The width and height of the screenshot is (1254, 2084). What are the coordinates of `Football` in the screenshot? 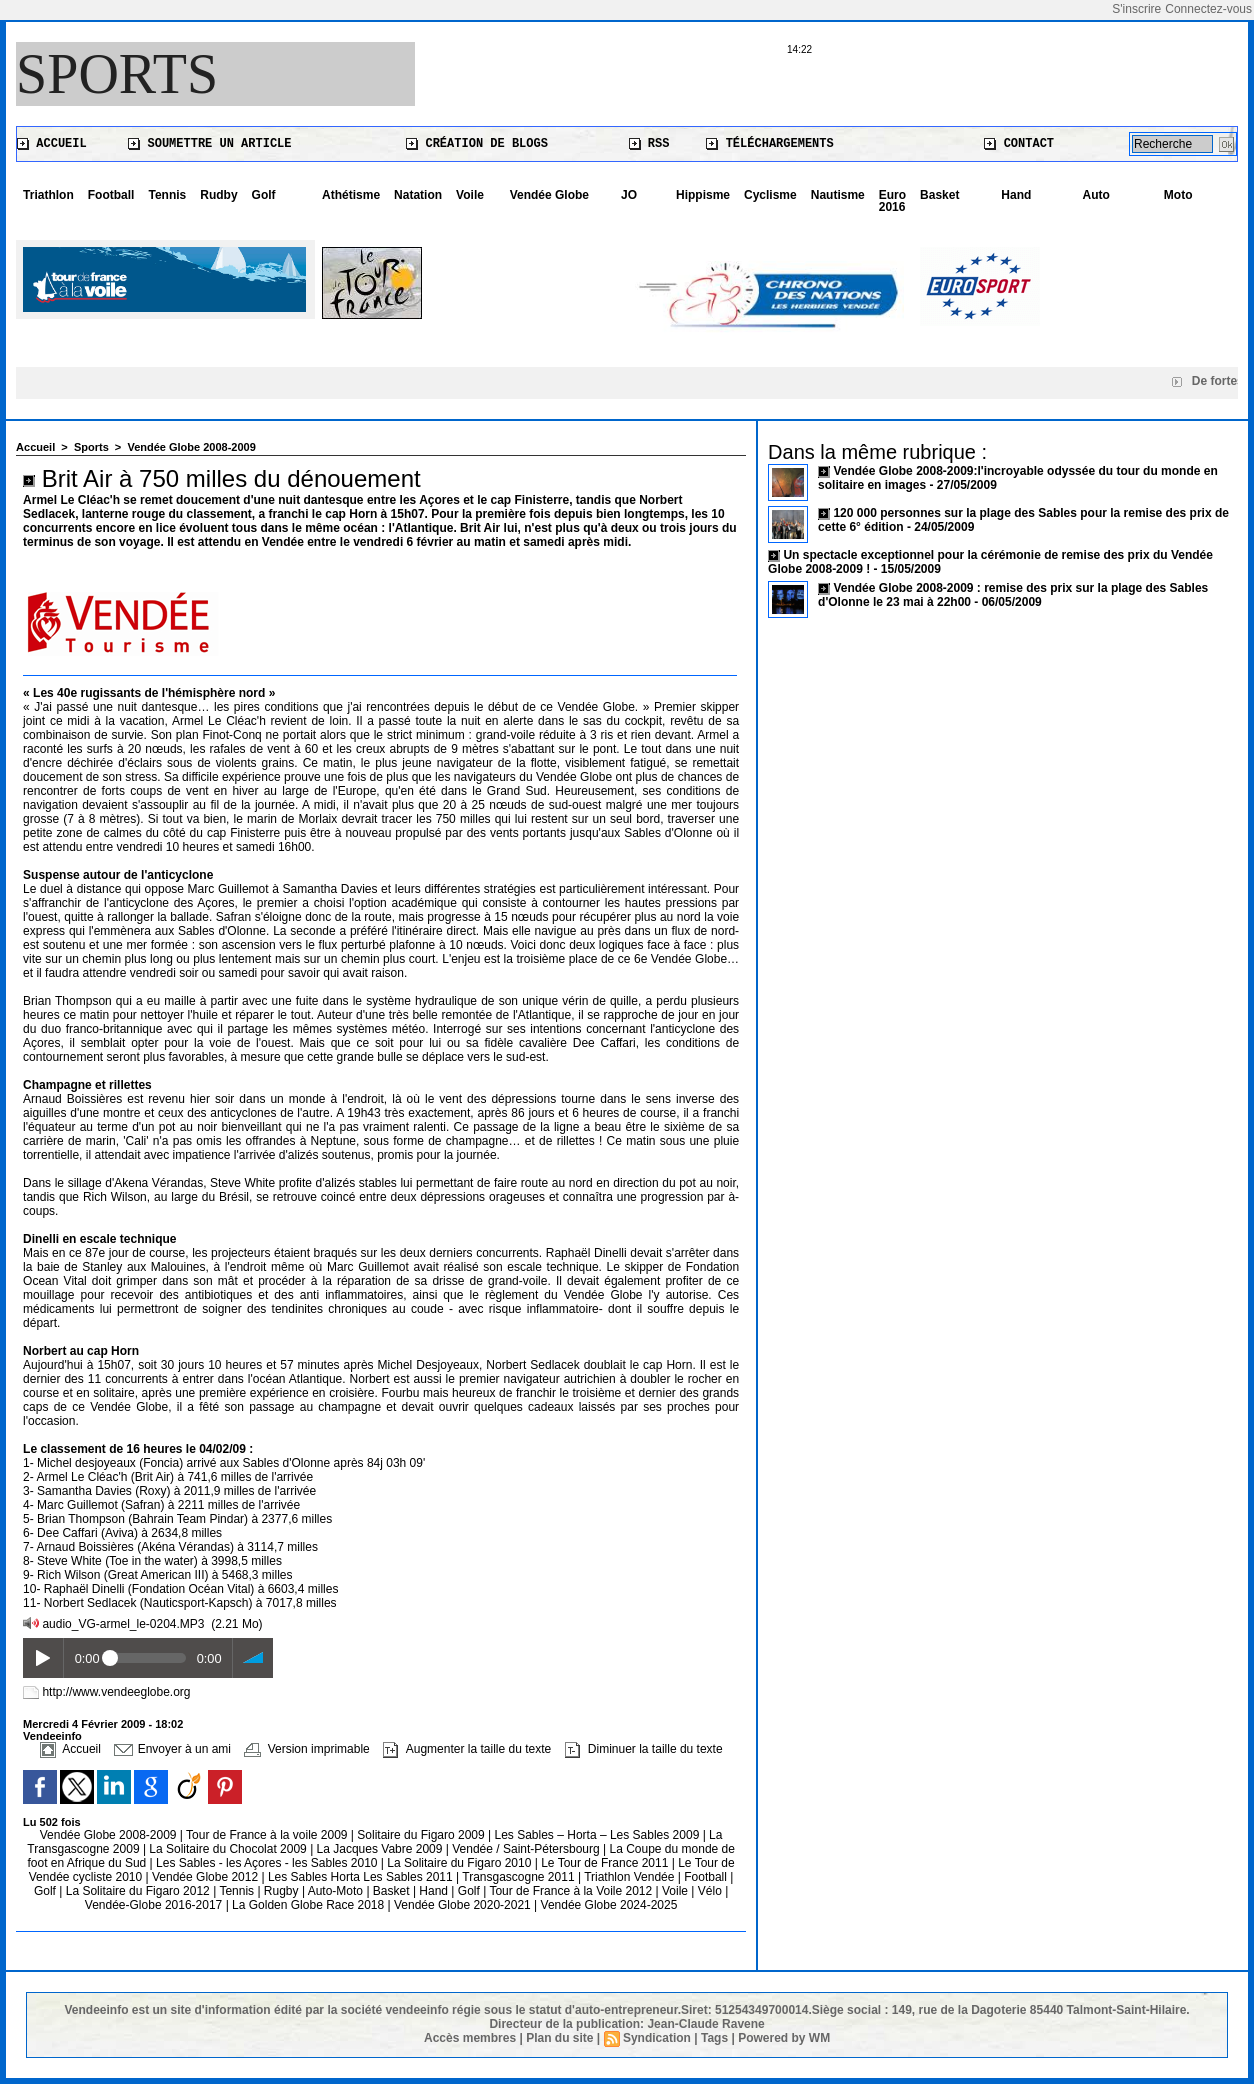 It's located at (111, 195).